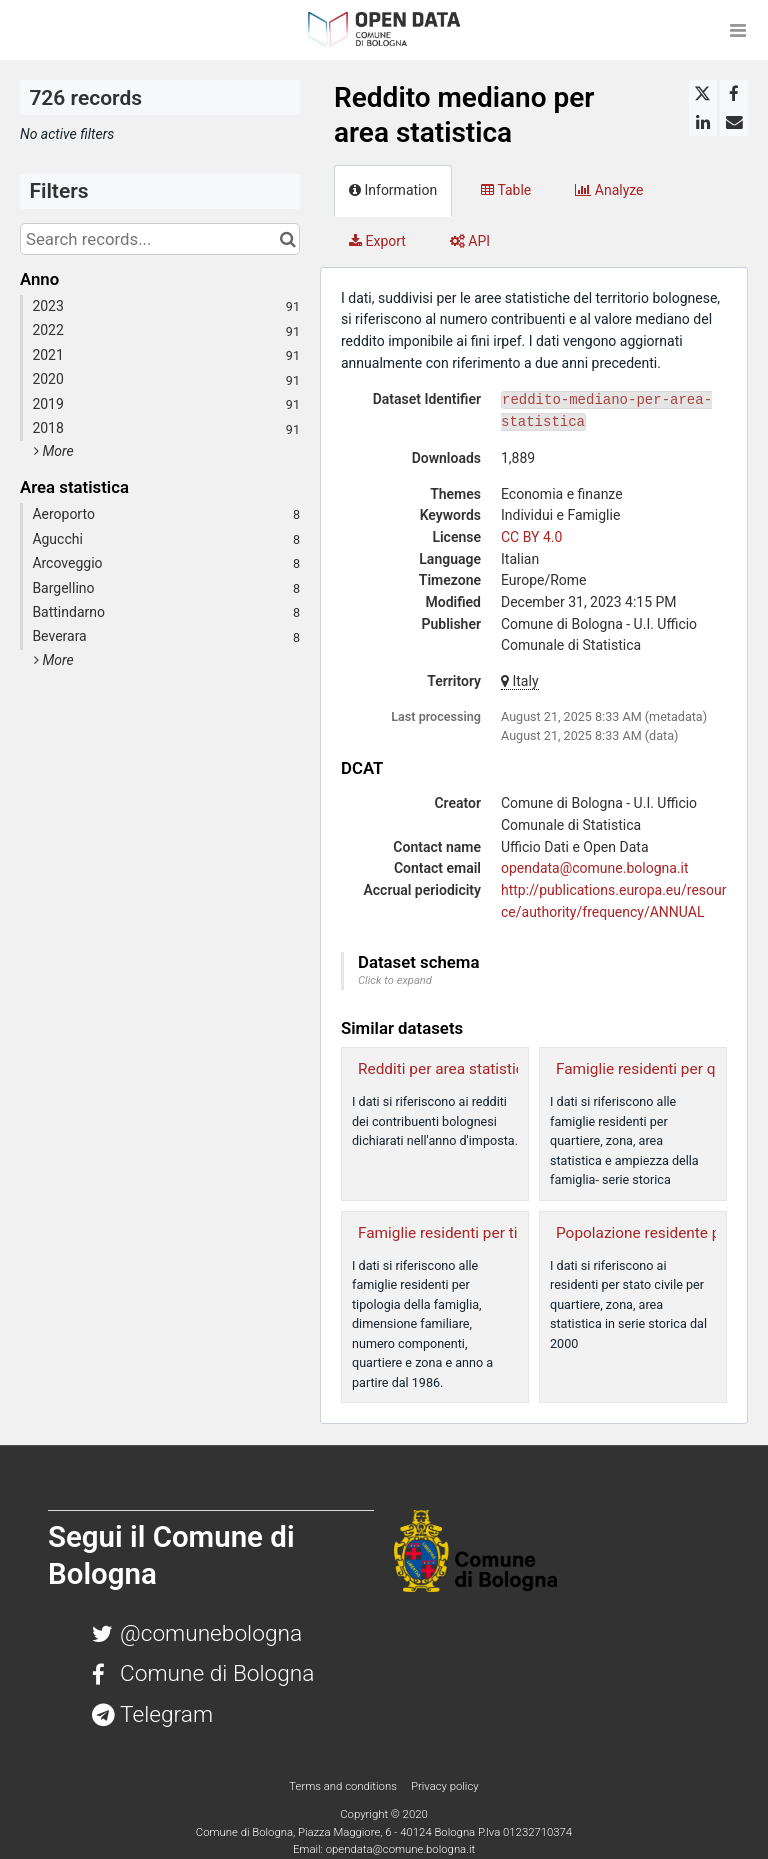  I want to click on [Share on Twitter], so click(703, 94).